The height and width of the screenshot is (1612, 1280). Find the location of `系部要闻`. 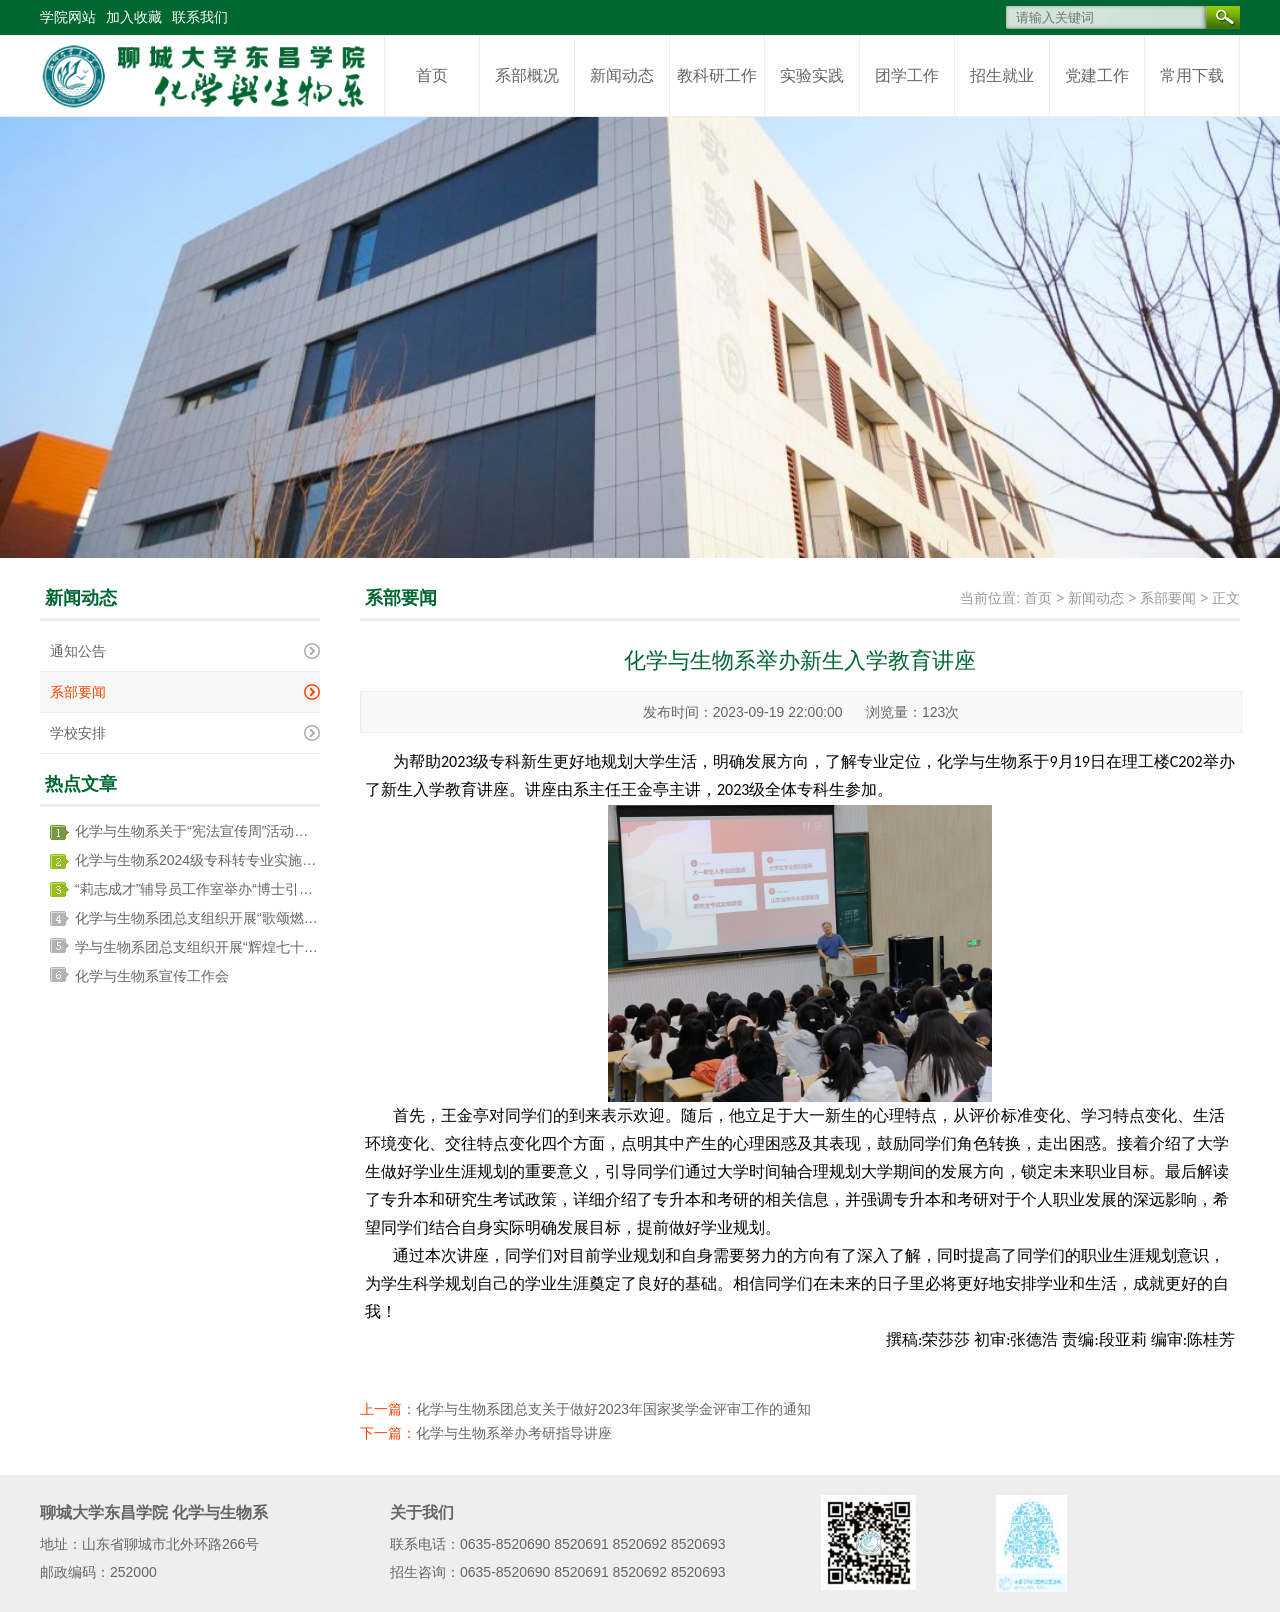

系部要闻 is located at coordinates (78, 692).